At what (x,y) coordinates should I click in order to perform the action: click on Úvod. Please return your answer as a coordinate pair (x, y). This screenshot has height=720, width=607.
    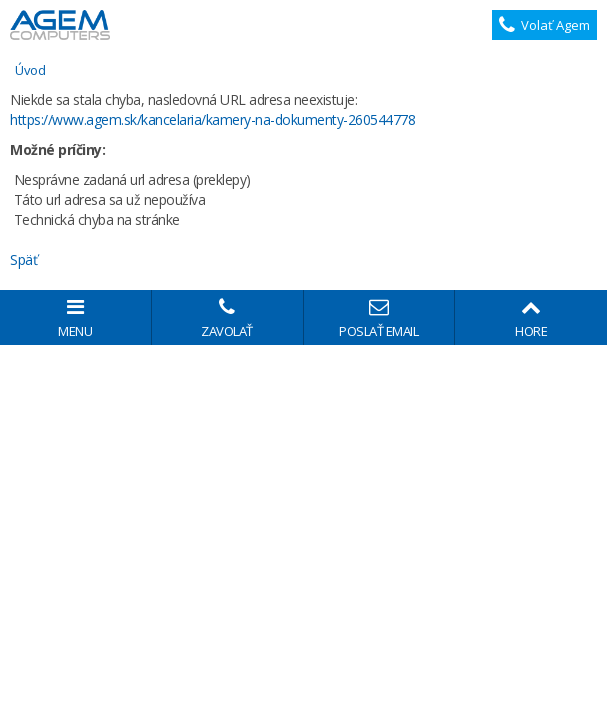
    Looking at the image, I should click on (30, 70).